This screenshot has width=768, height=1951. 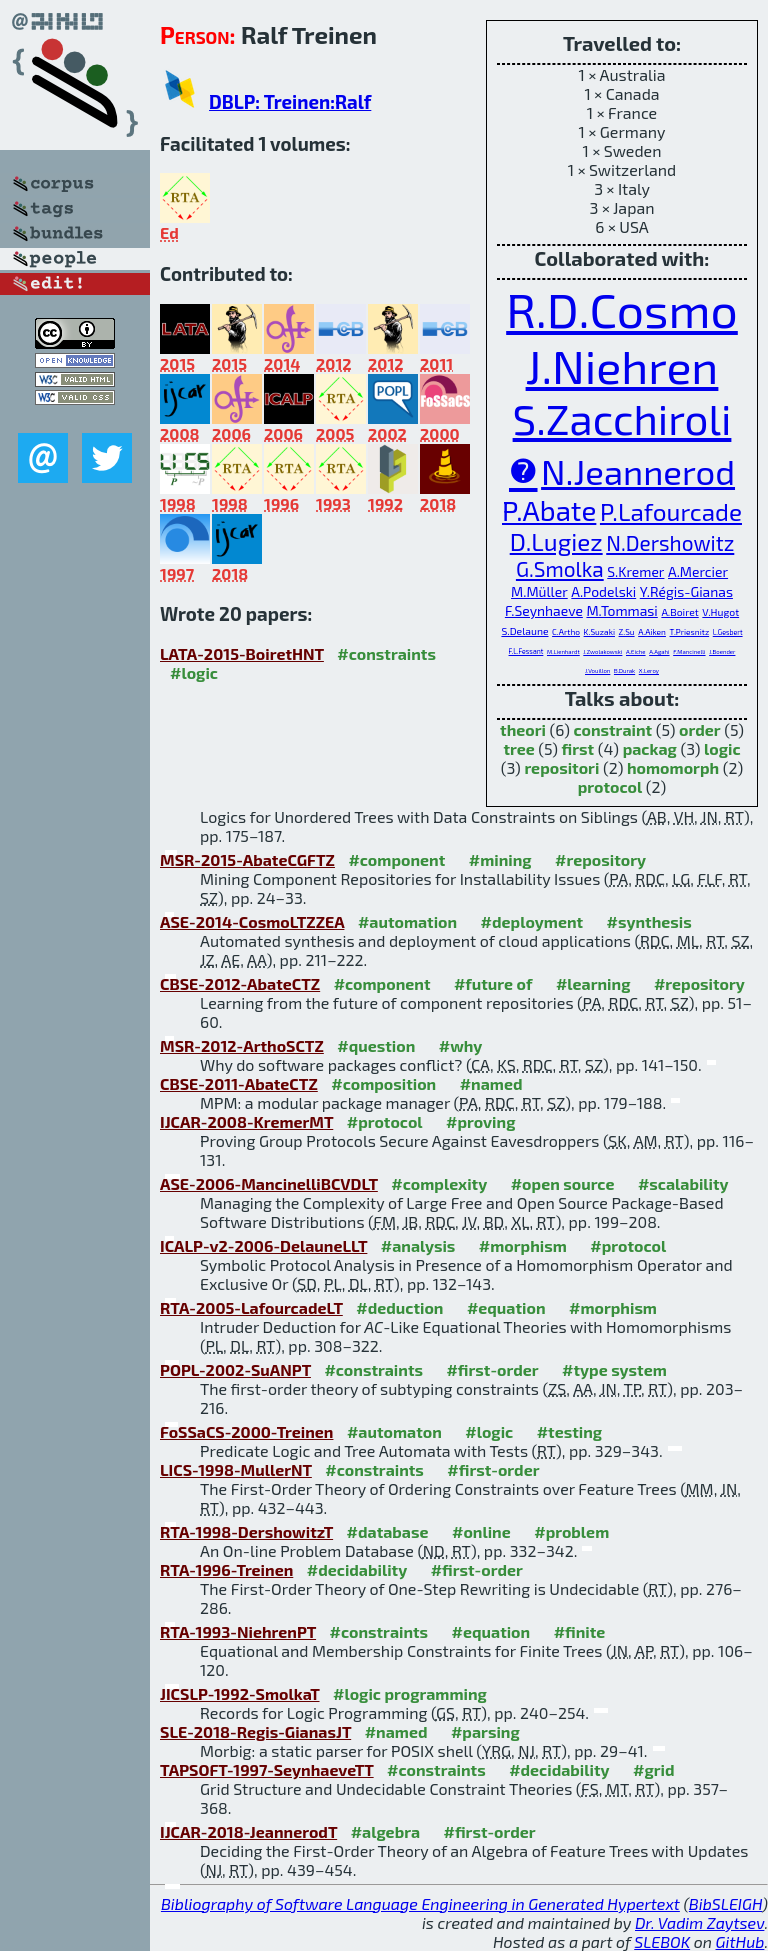 What do you see at coordinates (686, 591) in the screenshot?
I see `Y.Régis-Gianas` at bounding box center [686, 591].